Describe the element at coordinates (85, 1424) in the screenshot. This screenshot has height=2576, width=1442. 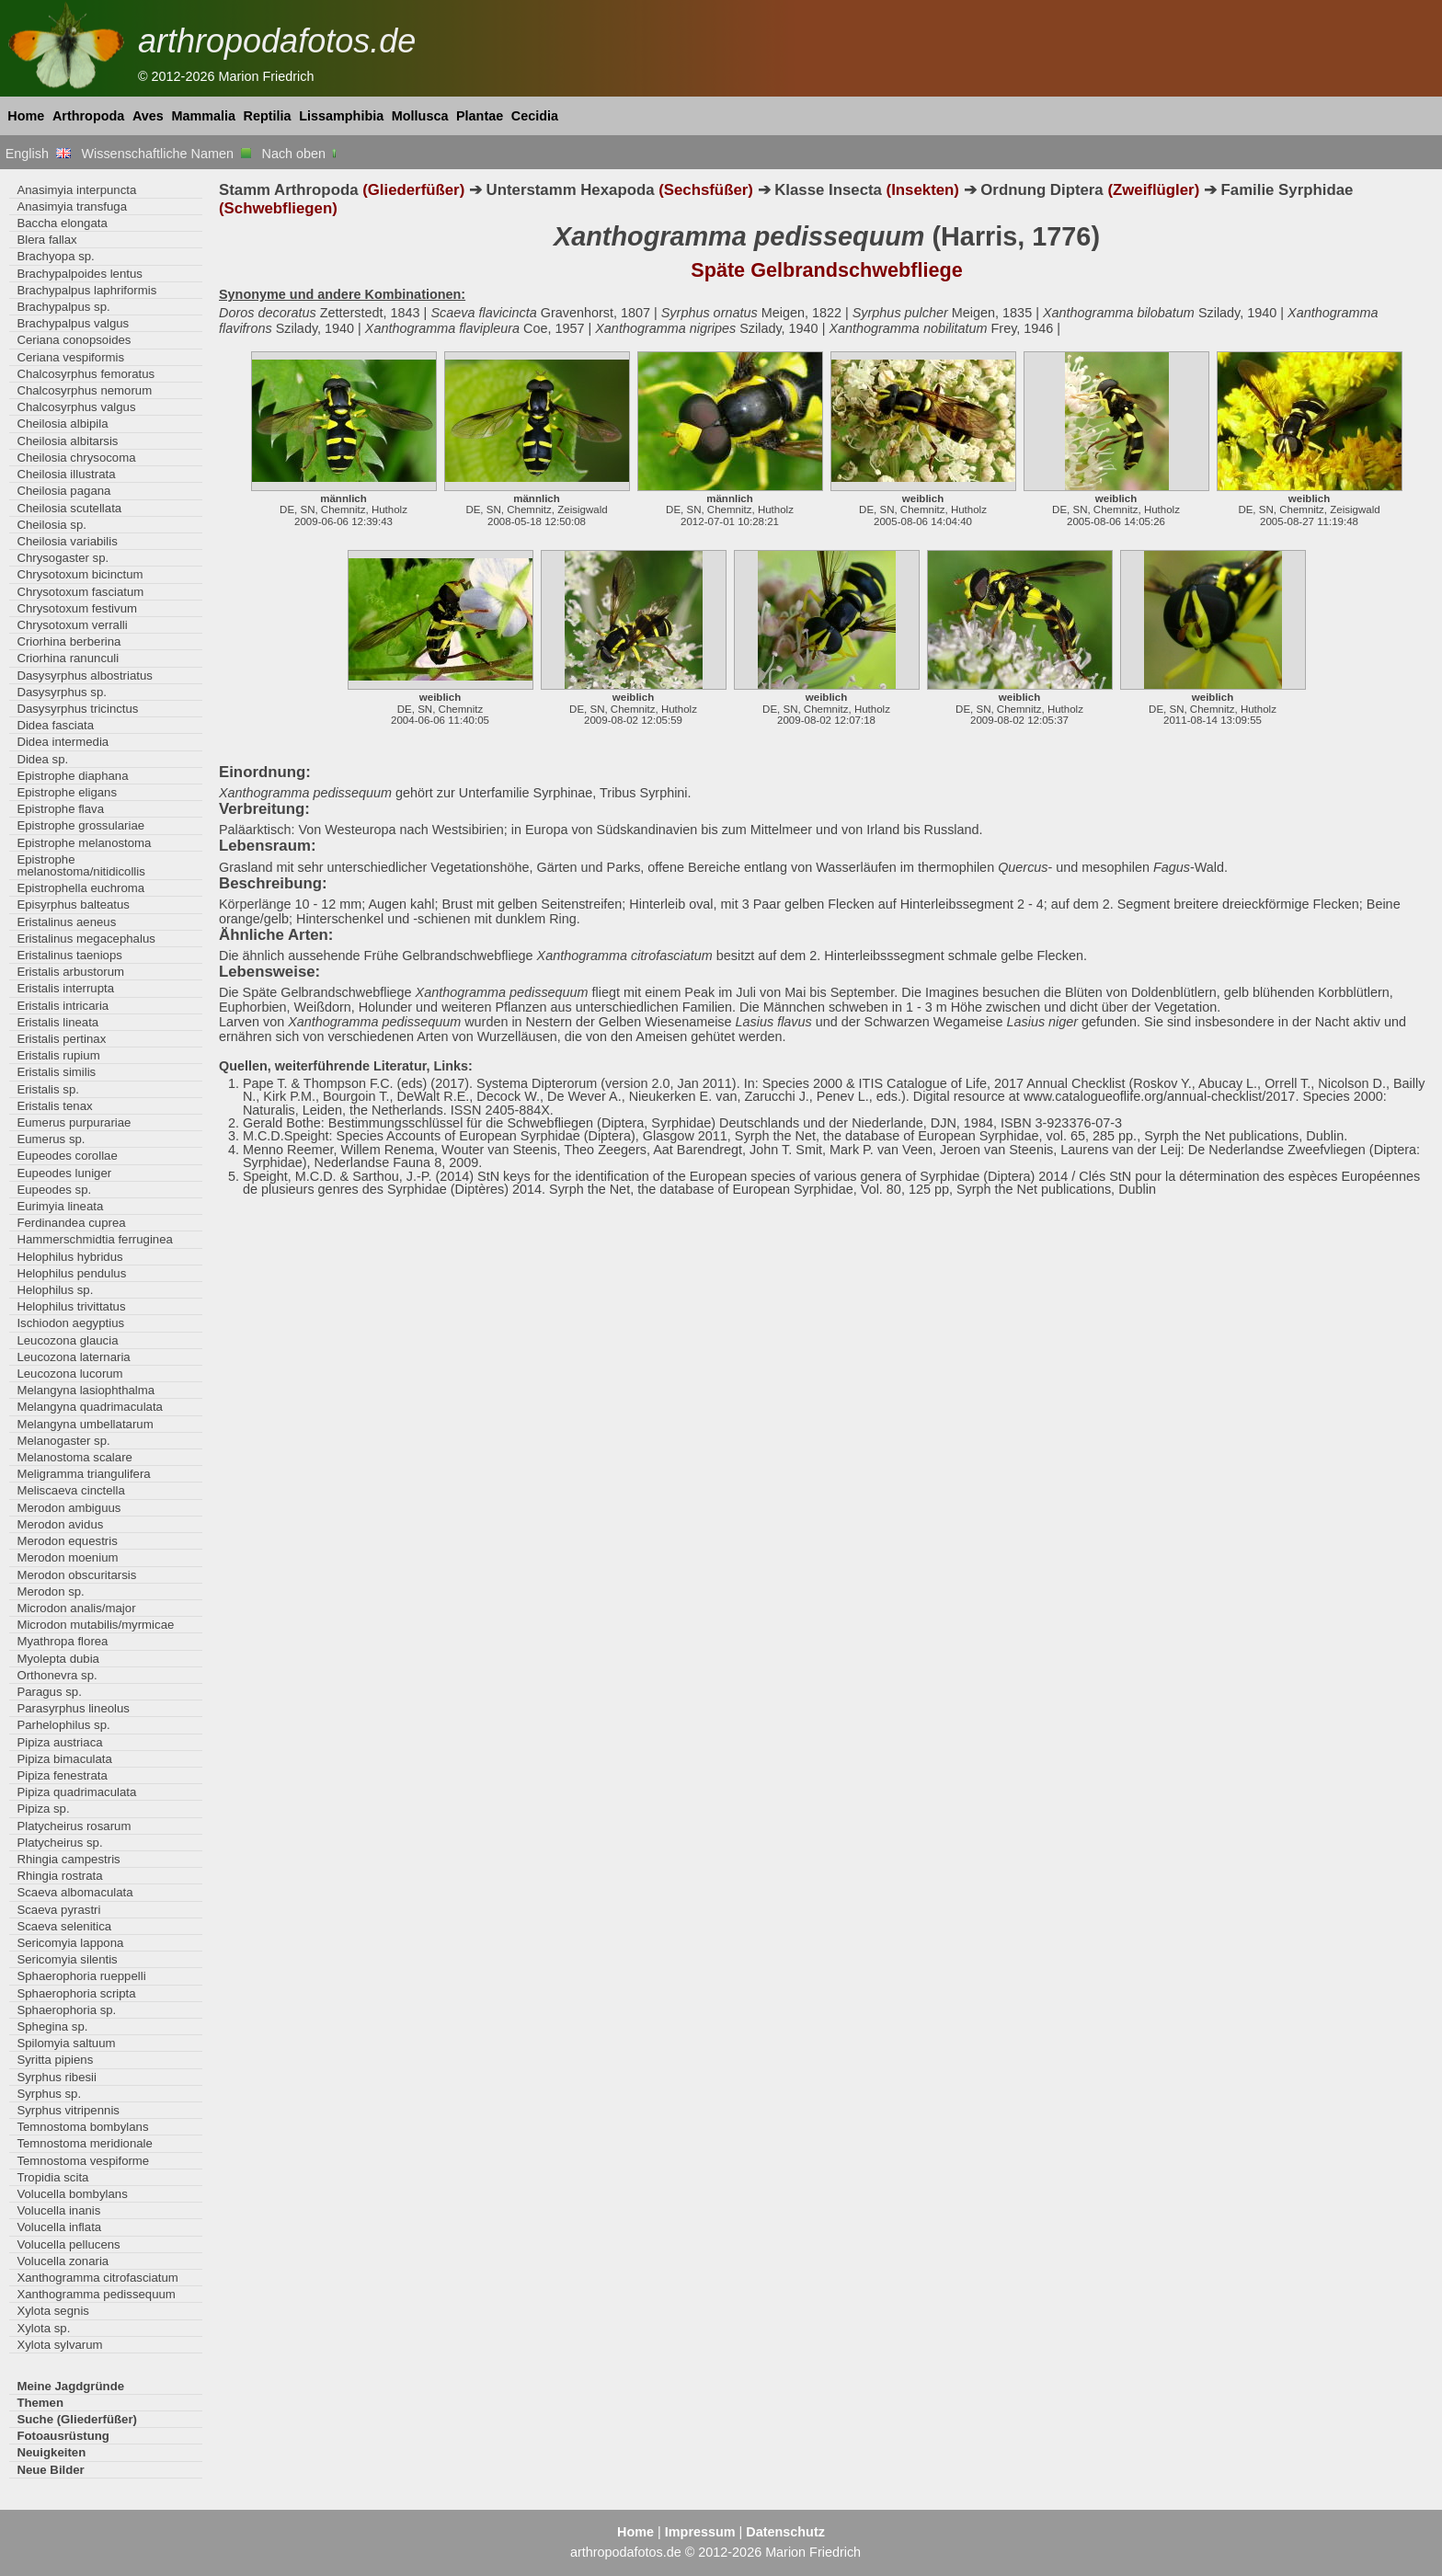
I see `Melangyna umbellatarum` at that location.